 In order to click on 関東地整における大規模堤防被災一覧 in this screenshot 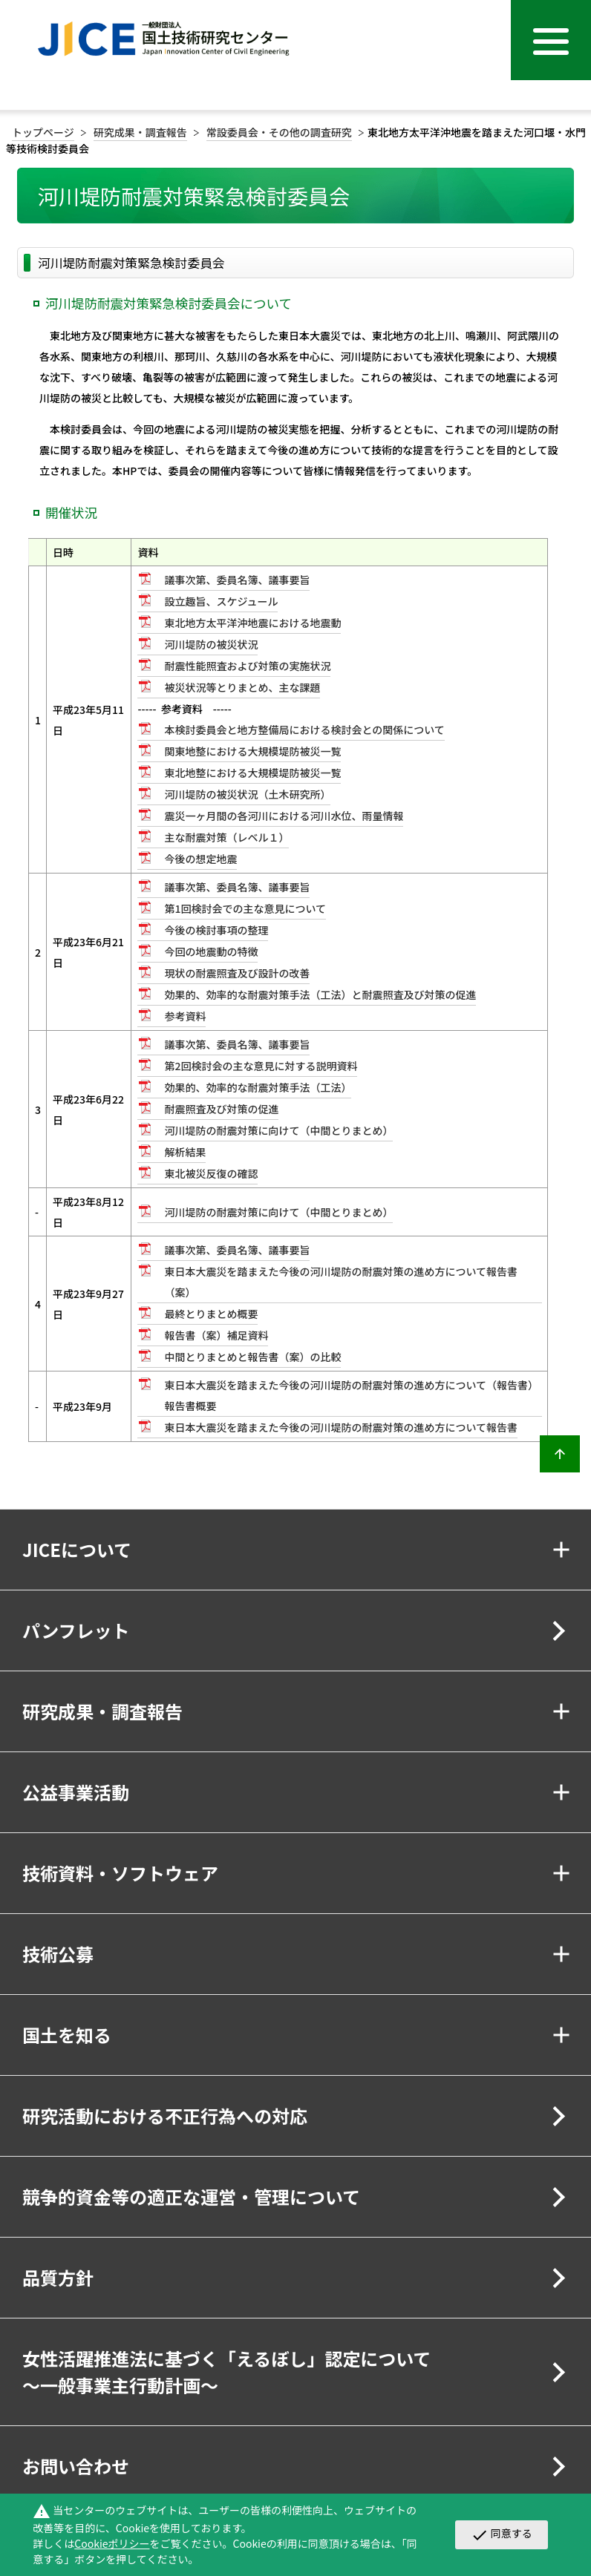, I will do `click(252, 751)`.